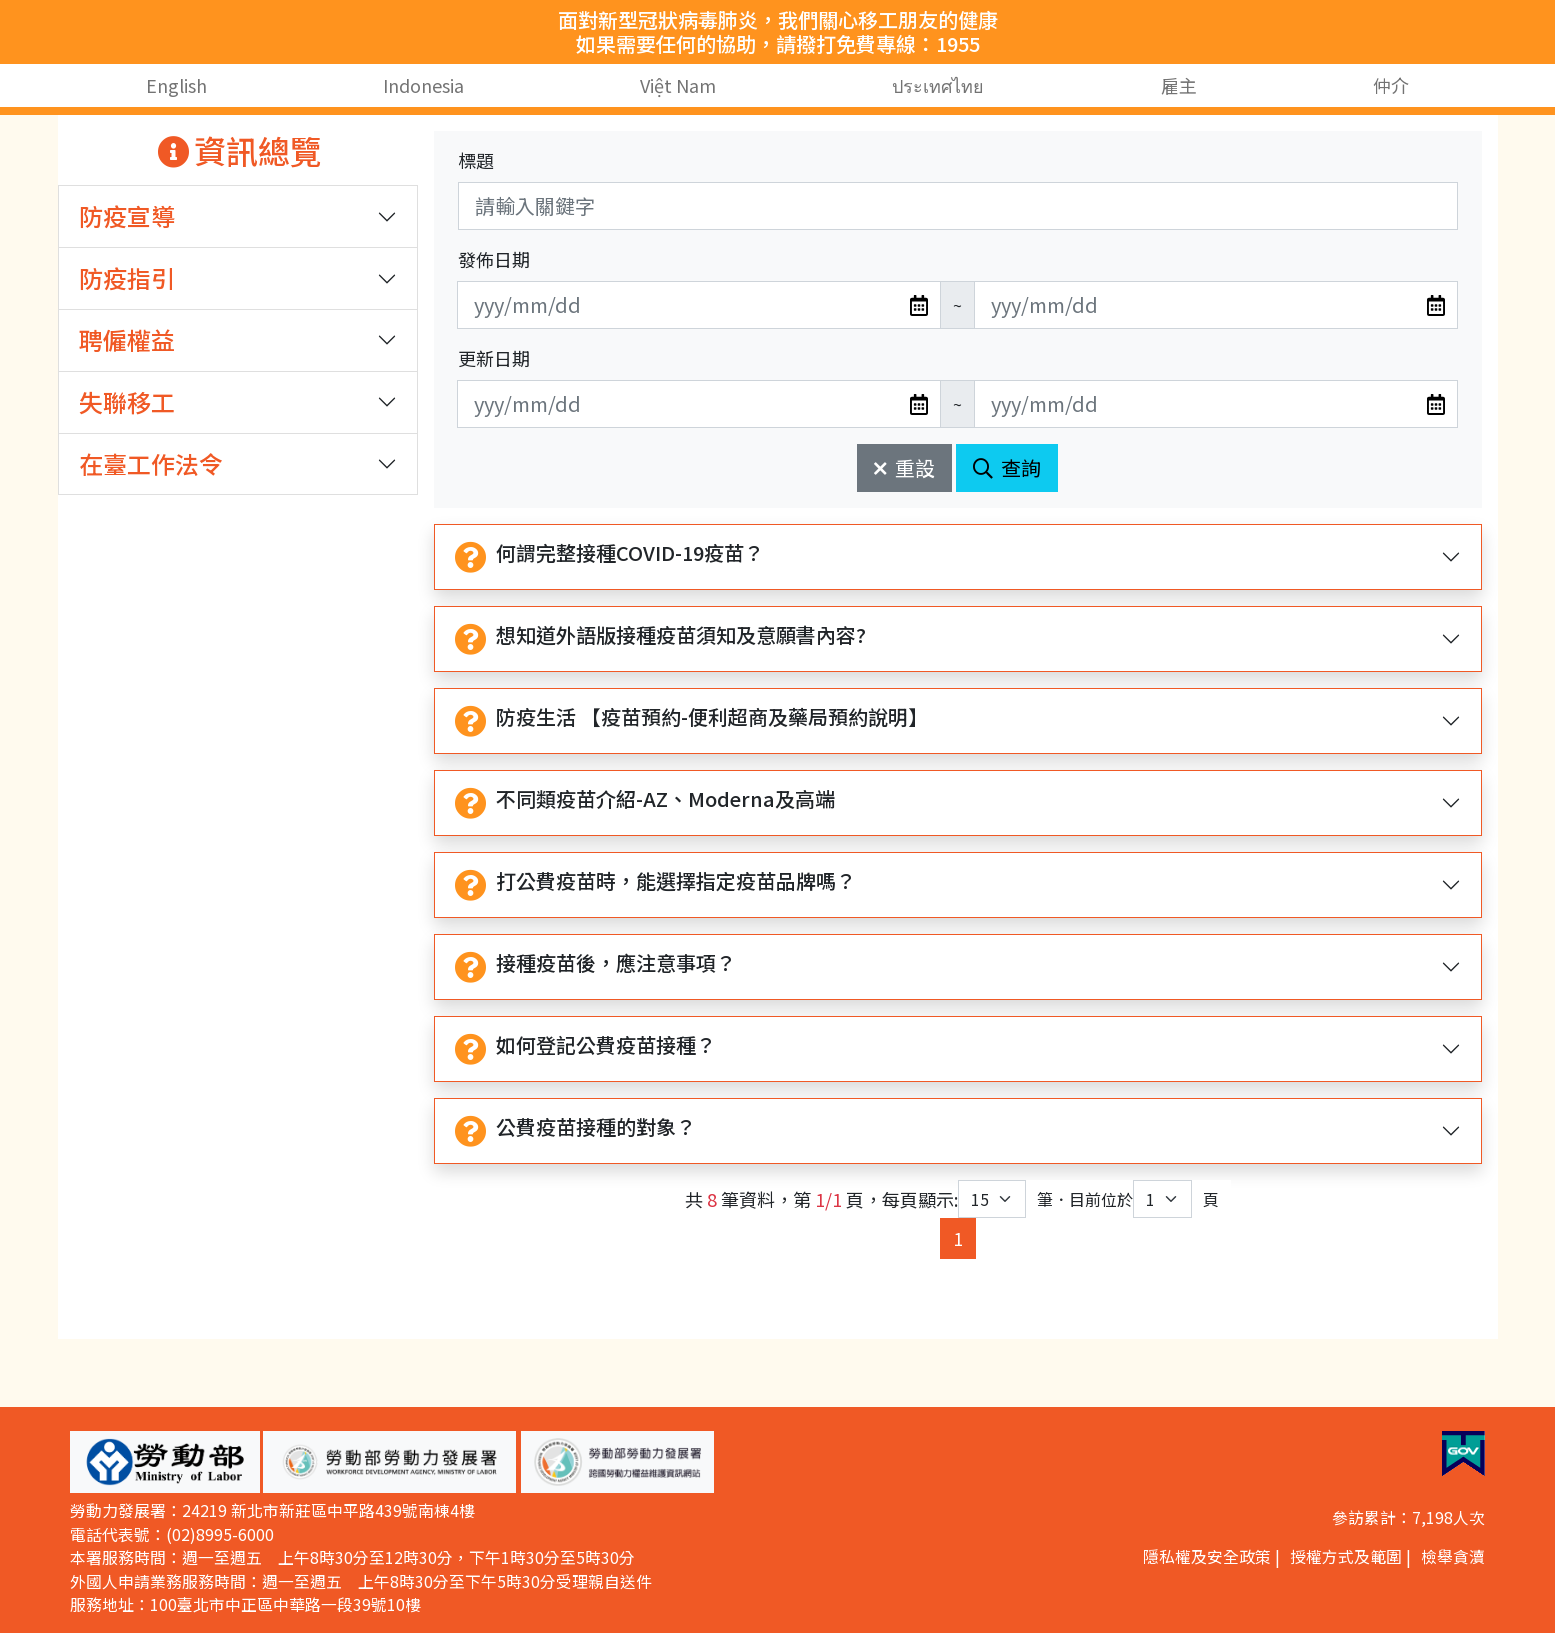 The width and height of the screenshot is (1555, 1633). What do you see at coordinates (939, 85) in the screenshot?
I see `ประเทศไทย` at bounding box center [939, 85].